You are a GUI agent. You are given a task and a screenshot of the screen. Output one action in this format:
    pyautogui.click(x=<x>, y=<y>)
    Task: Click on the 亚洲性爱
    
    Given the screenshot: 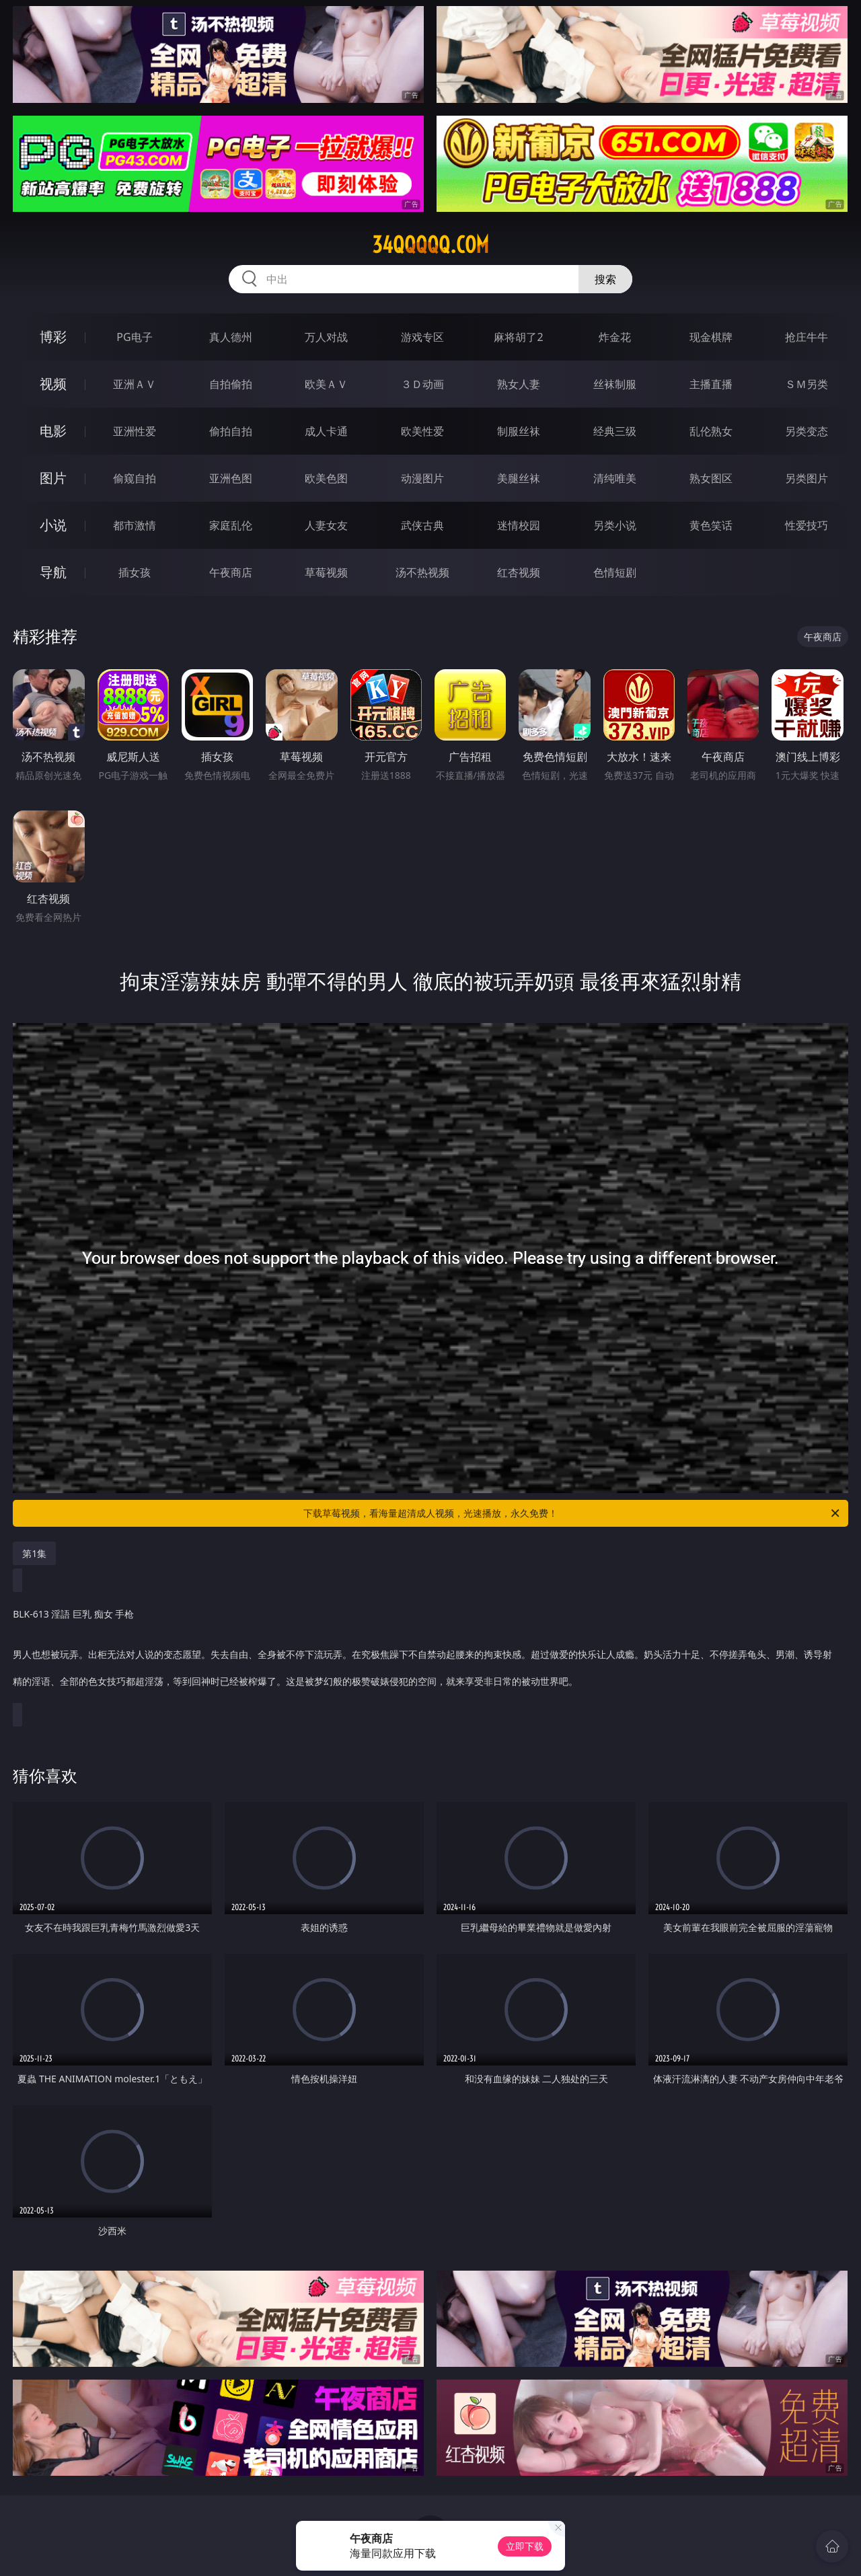 What is the action you would take?
    pyautogui.click(x=134, y=431)
    